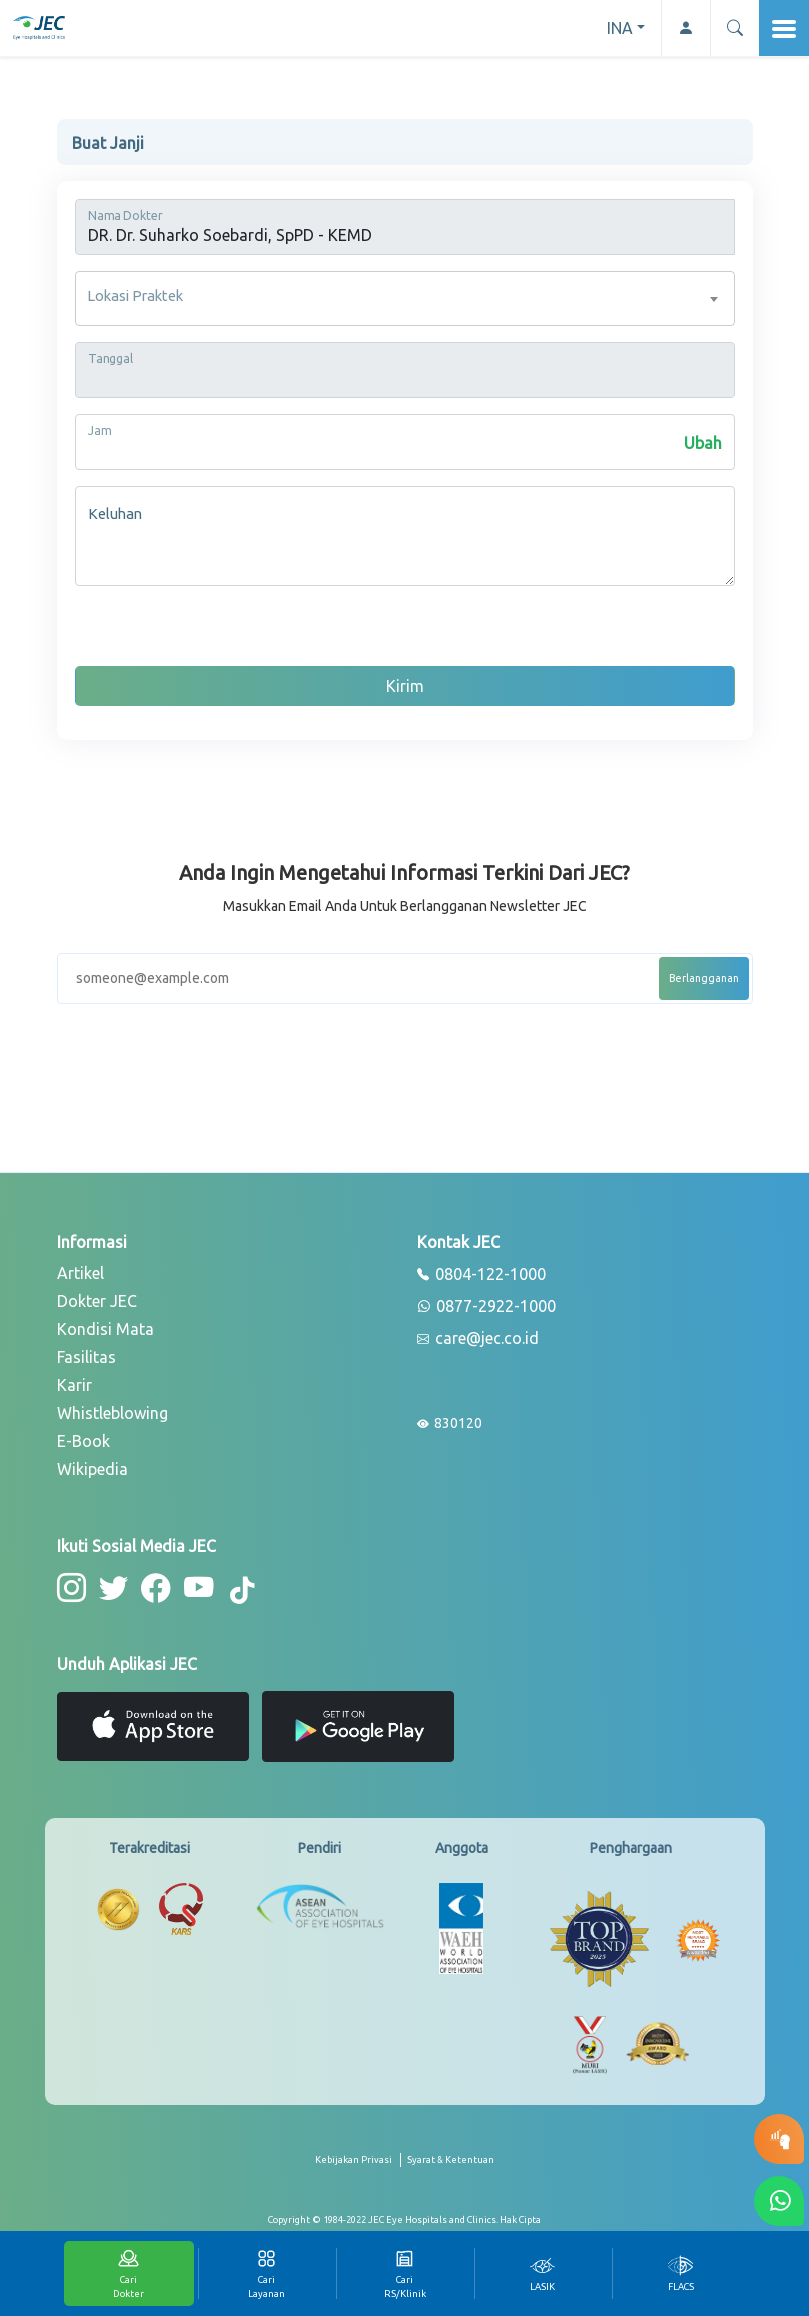 The width and height of the screenshot is (809, 2316). I want to click on Karir, so click(74, 1385).